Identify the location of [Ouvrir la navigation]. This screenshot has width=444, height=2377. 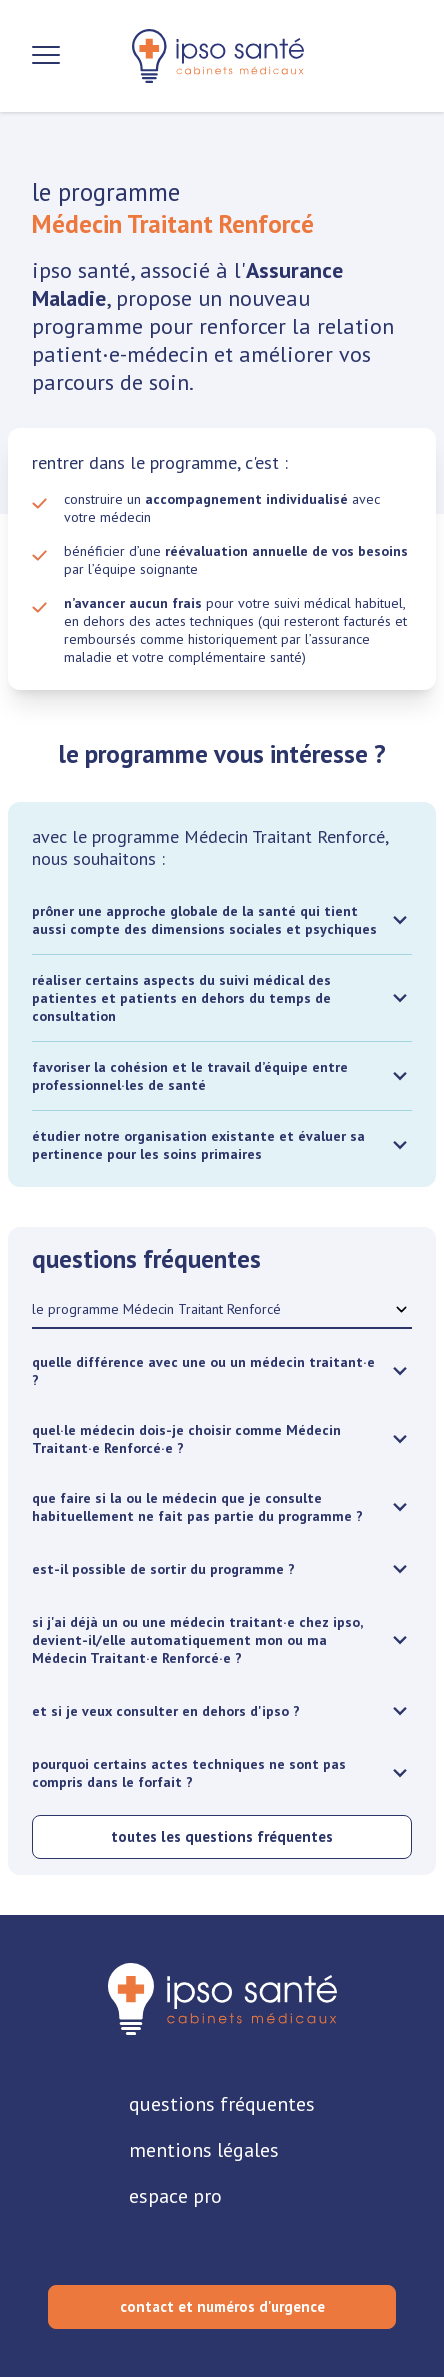
(46, 56).